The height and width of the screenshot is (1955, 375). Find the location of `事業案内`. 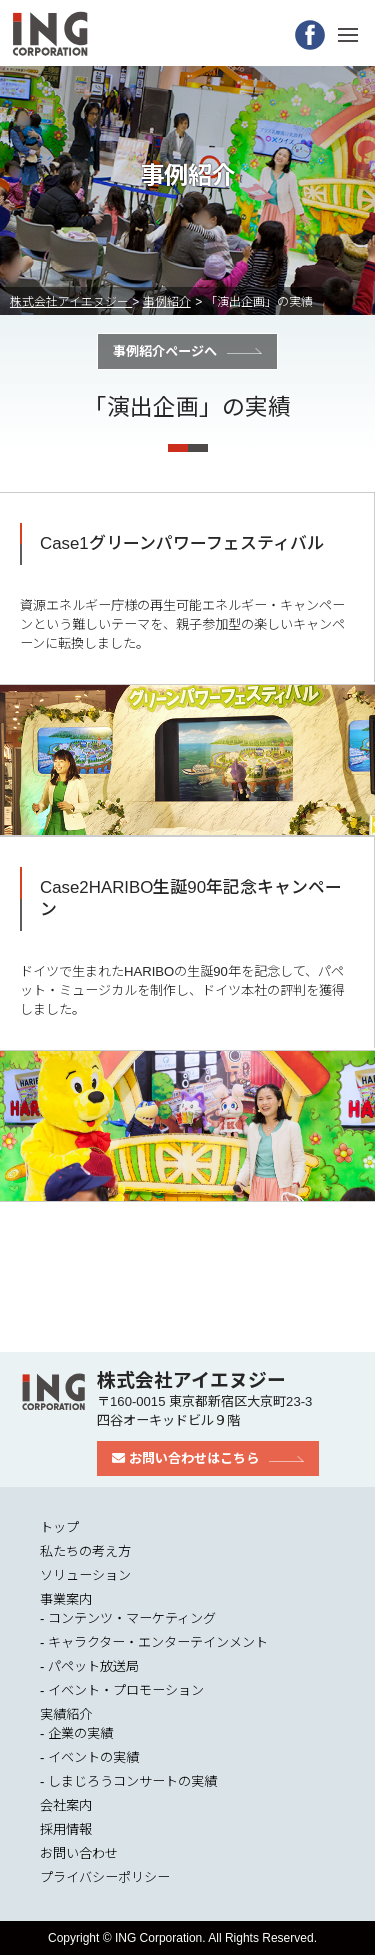

事業案内 is located at coordinates (66, 1599).